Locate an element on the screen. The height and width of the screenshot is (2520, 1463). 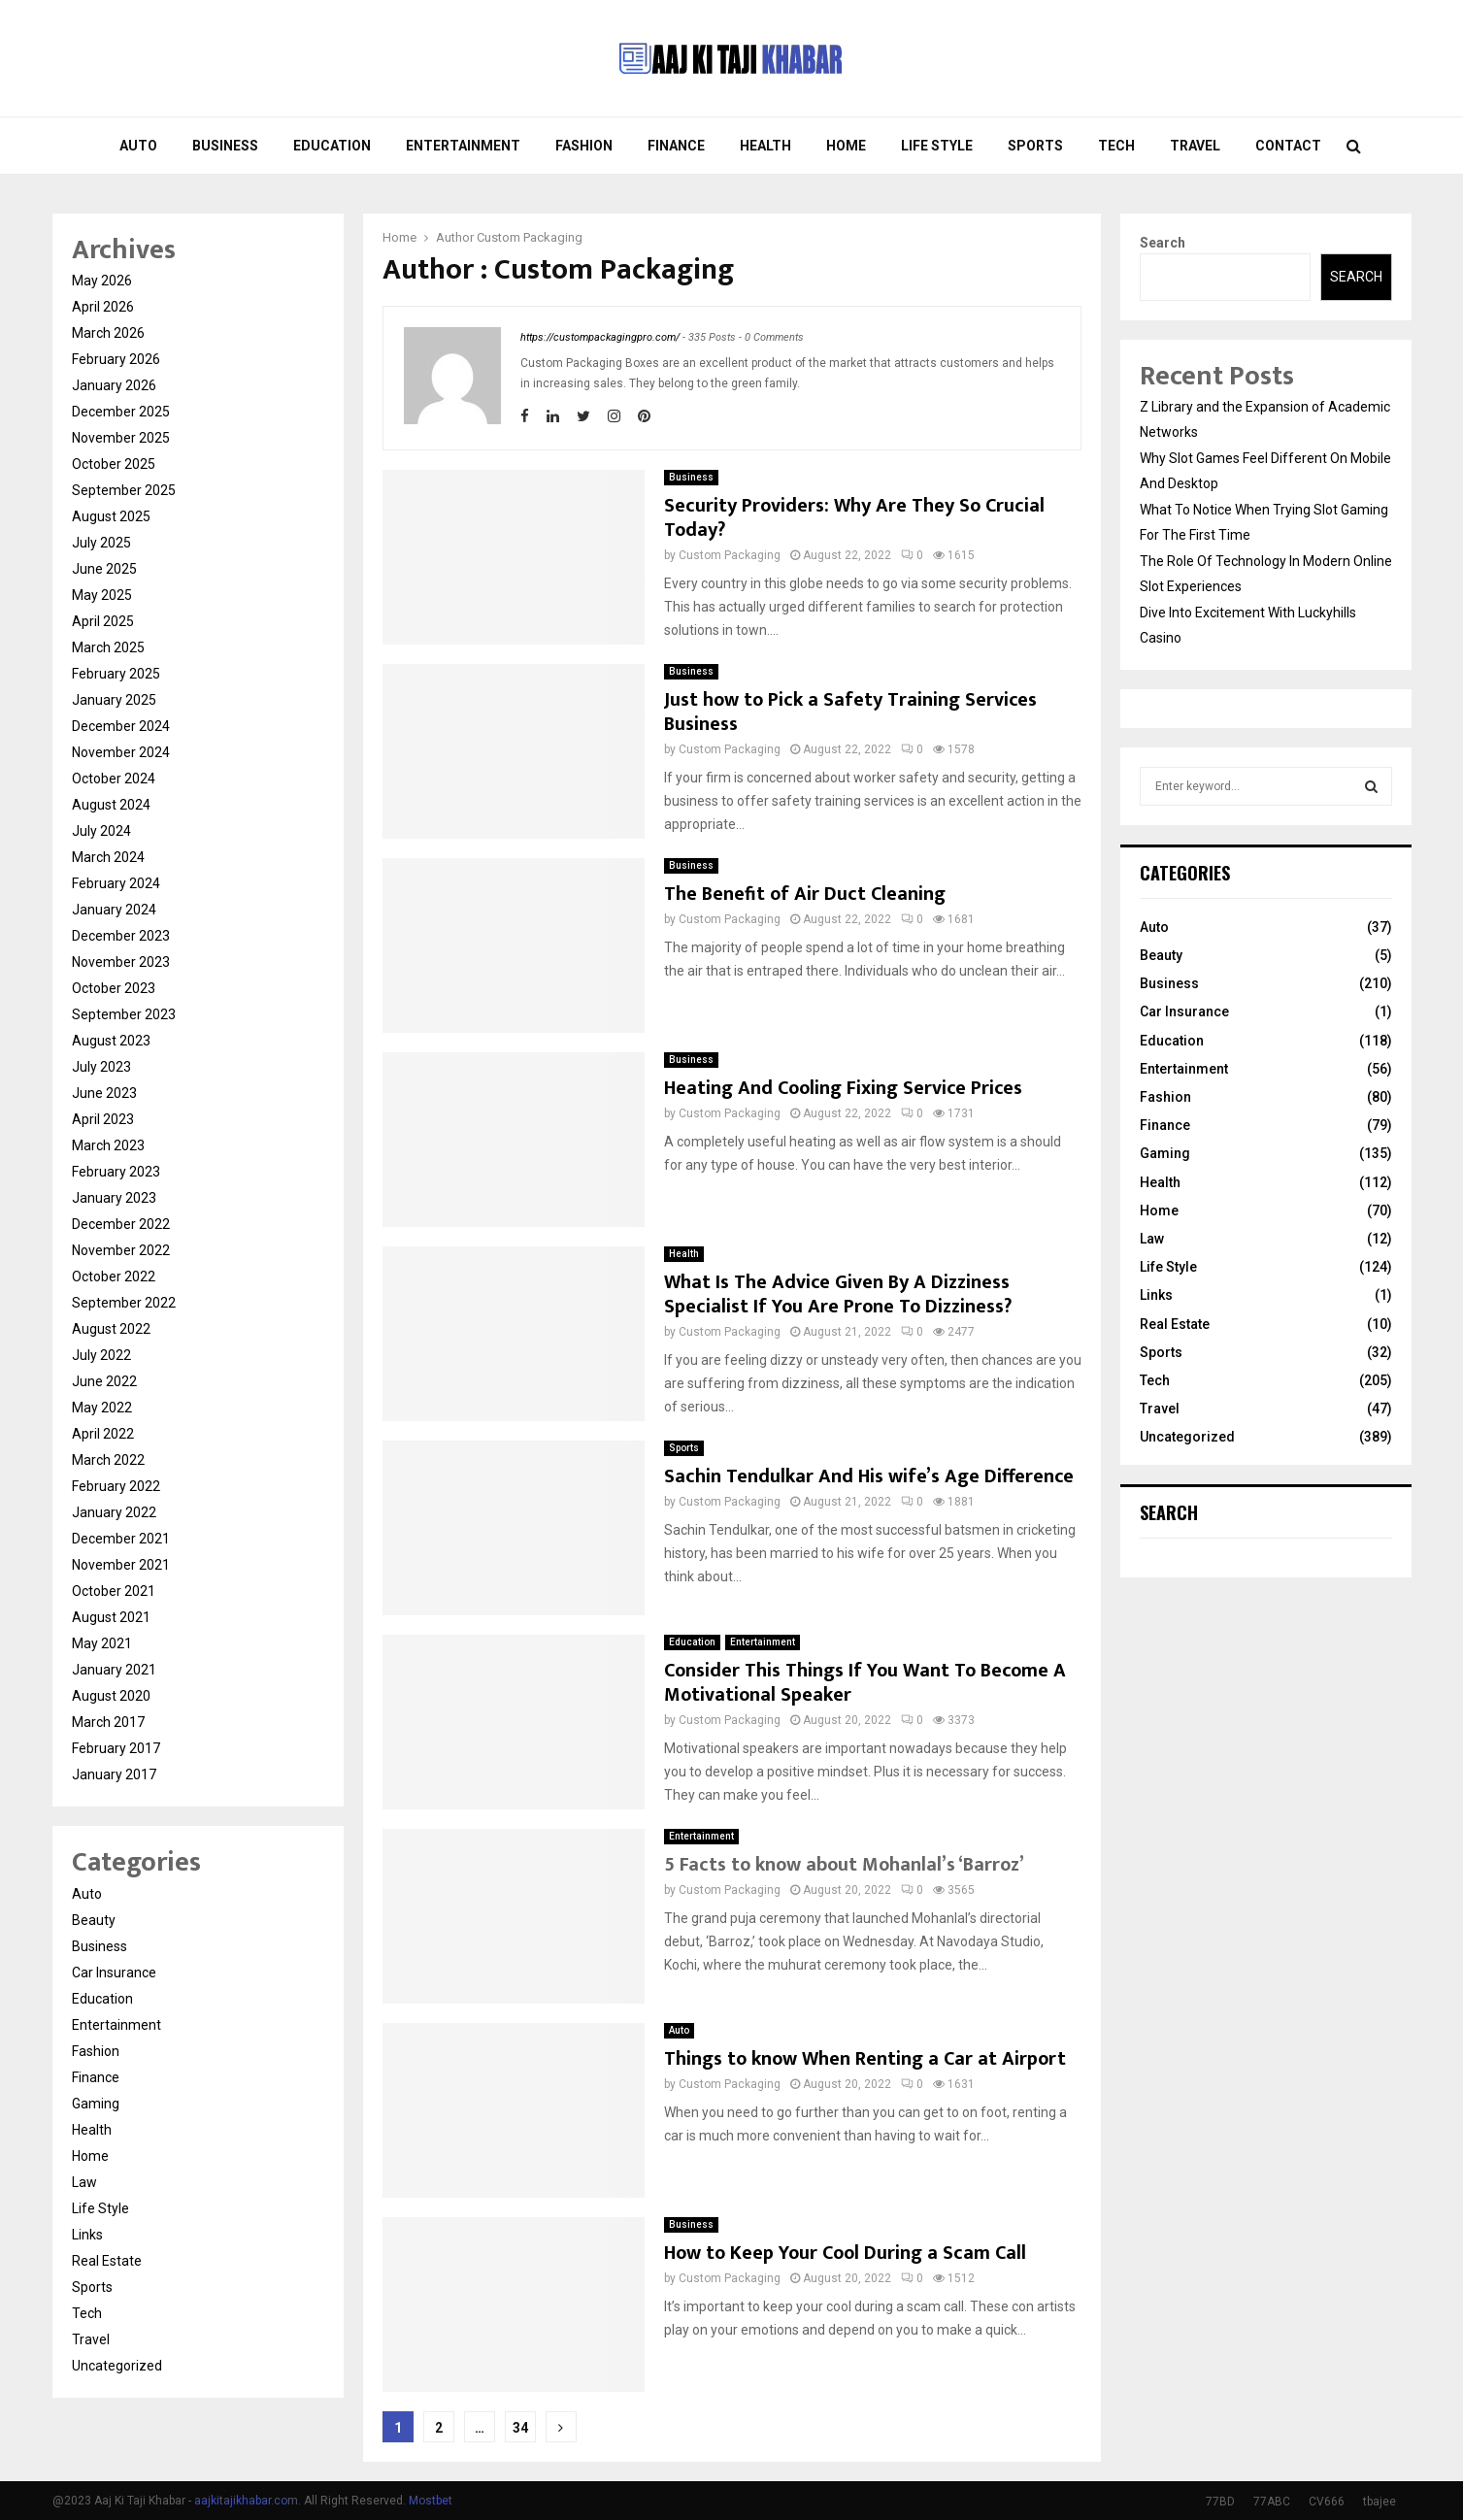
Links is located at coordinates (87, 2234).